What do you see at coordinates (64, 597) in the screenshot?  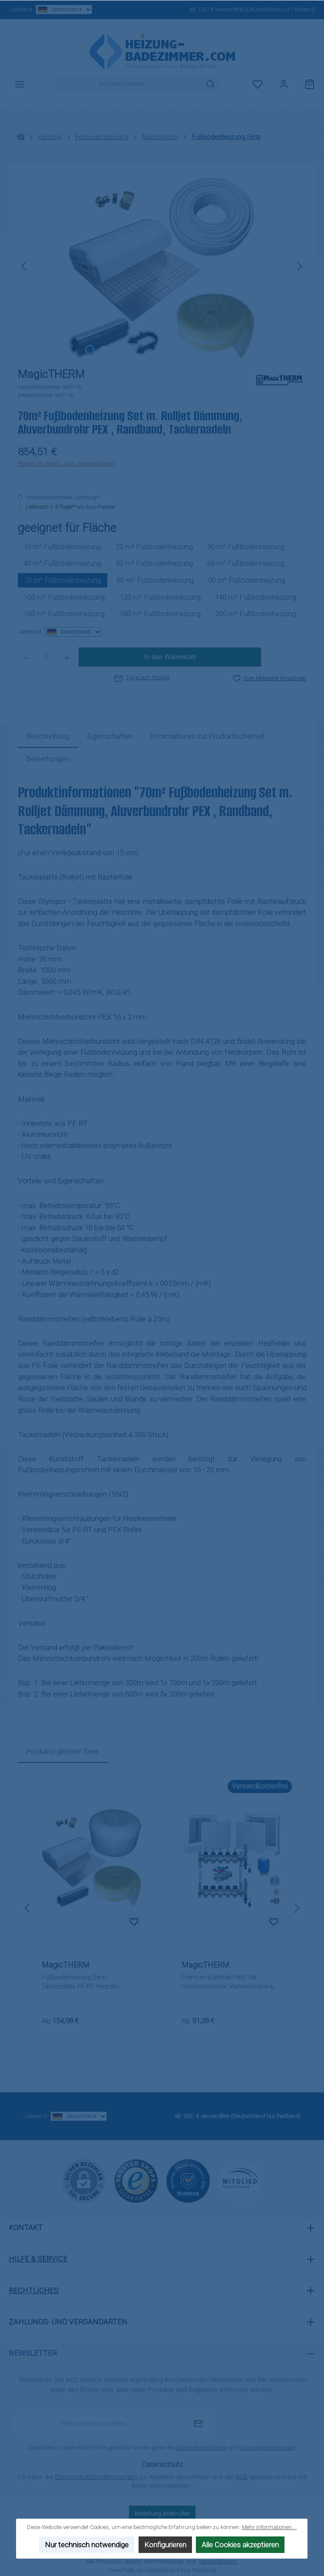 I see `100 m² Fußbodenheizung` at bounding box center [64, 597].